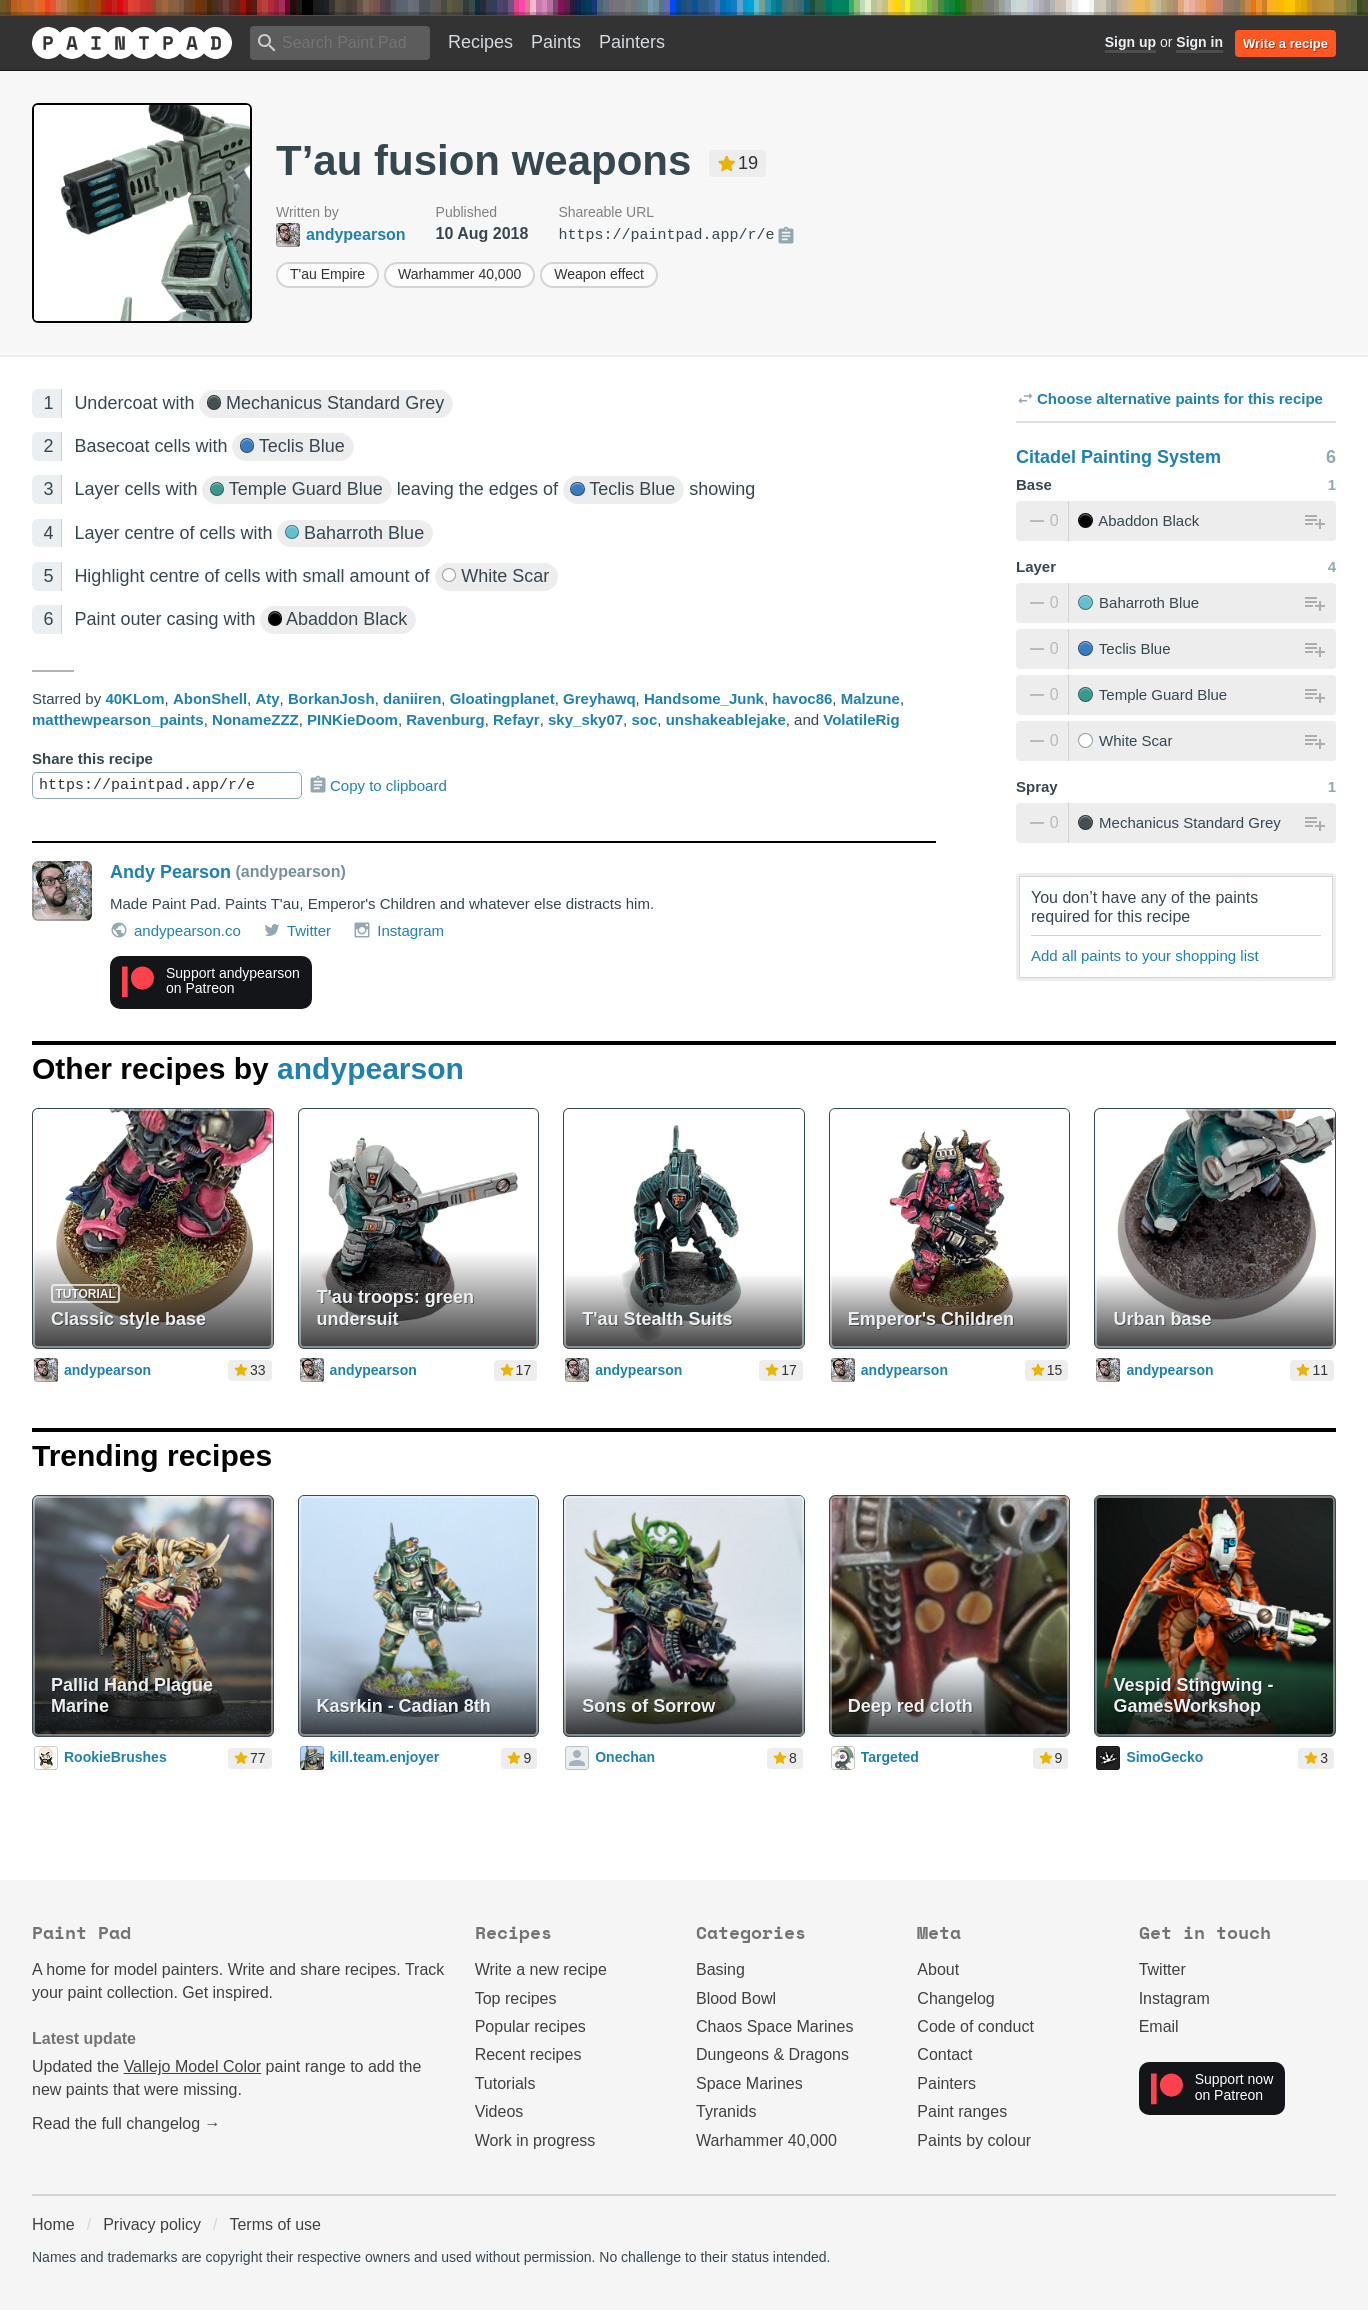 Image resolution: width=1368 pixels, height=2310 pixels. I want to click on Write a recipe, so click(1285, 43).